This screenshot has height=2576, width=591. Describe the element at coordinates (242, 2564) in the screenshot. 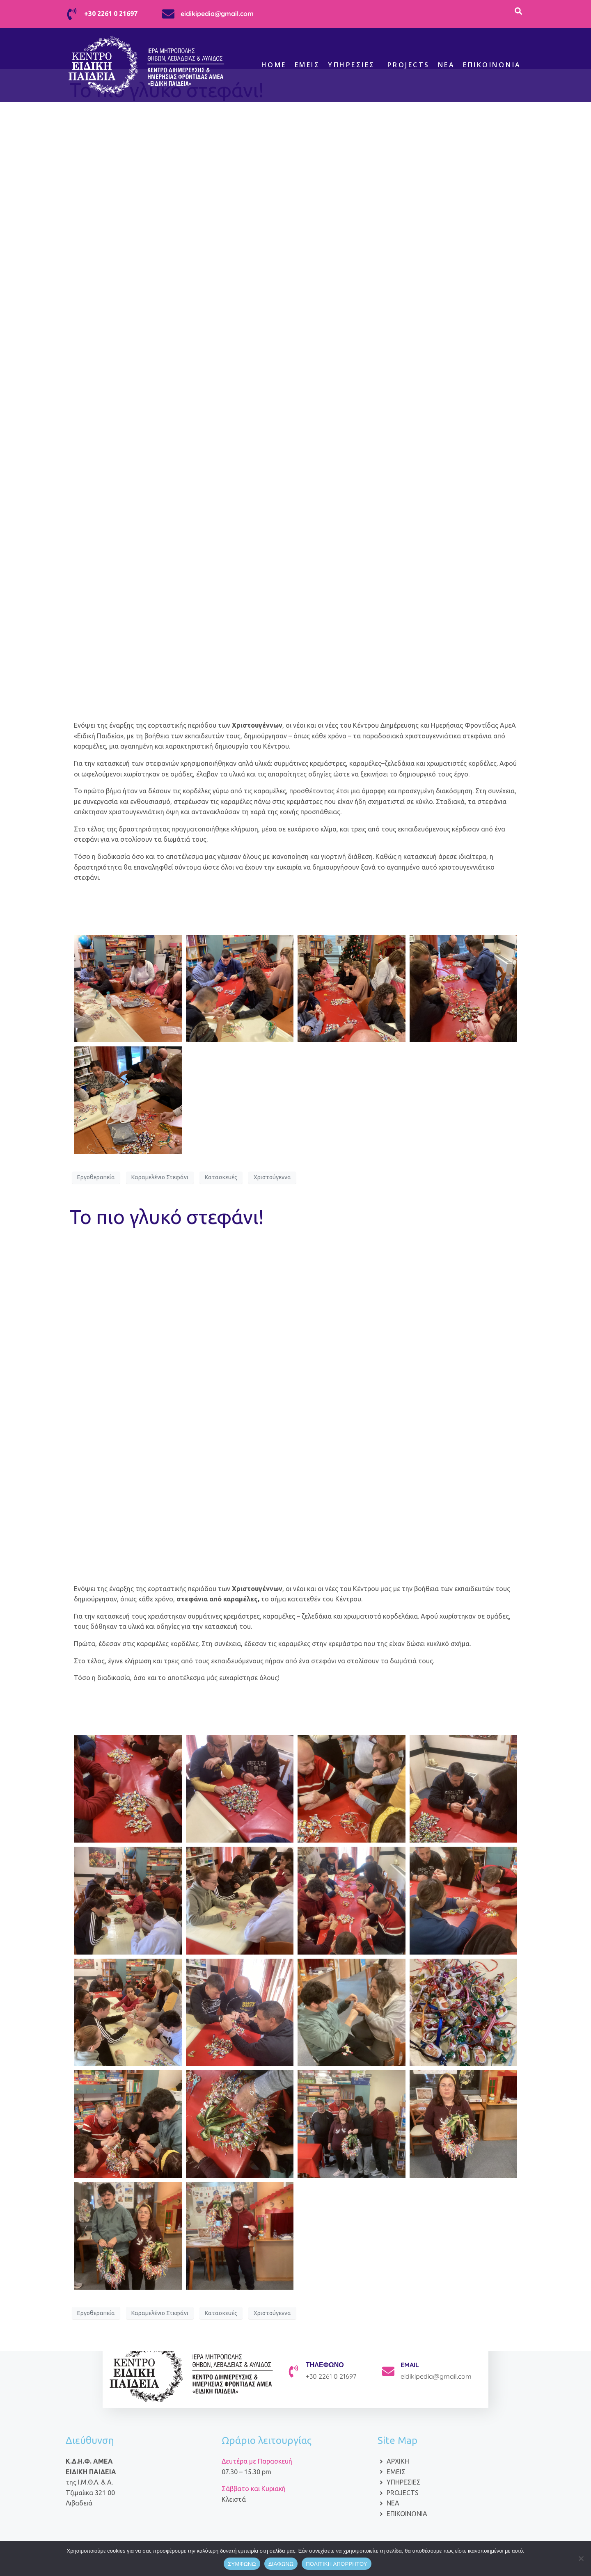

I see `ΣΥΜΦΩΝΩ` at that location.